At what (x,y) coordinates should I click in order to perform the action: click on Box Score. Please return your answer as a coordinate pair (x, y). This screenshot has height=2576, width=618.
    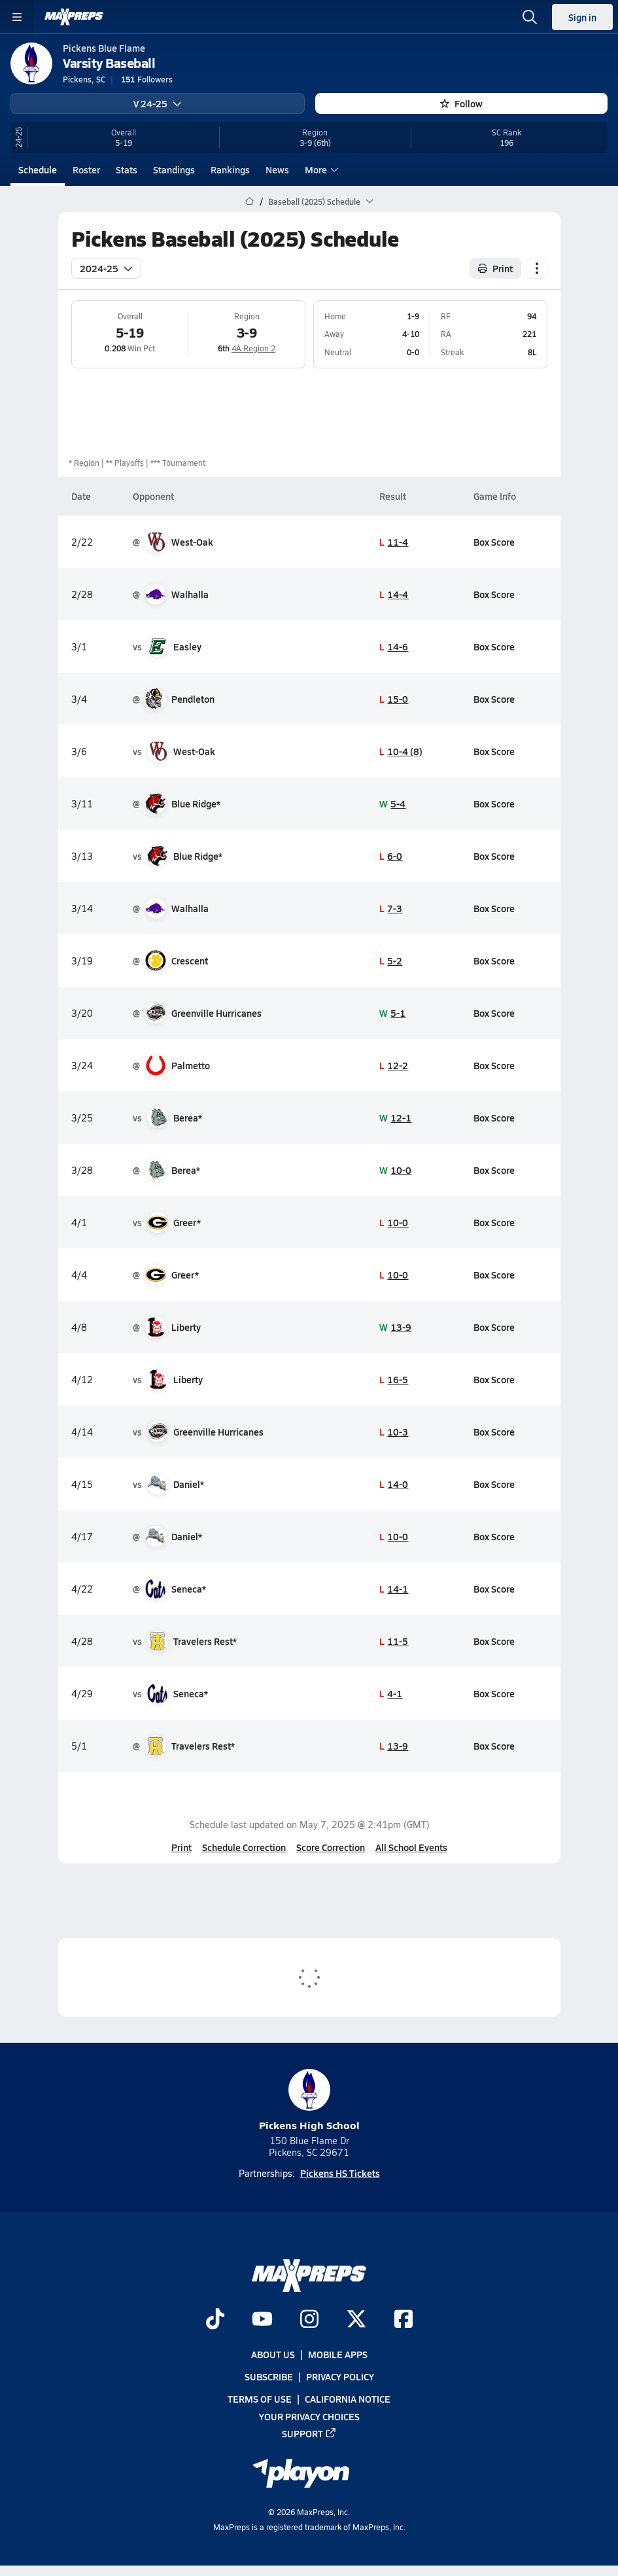
    Looking at the image, I should click on (493, 541).